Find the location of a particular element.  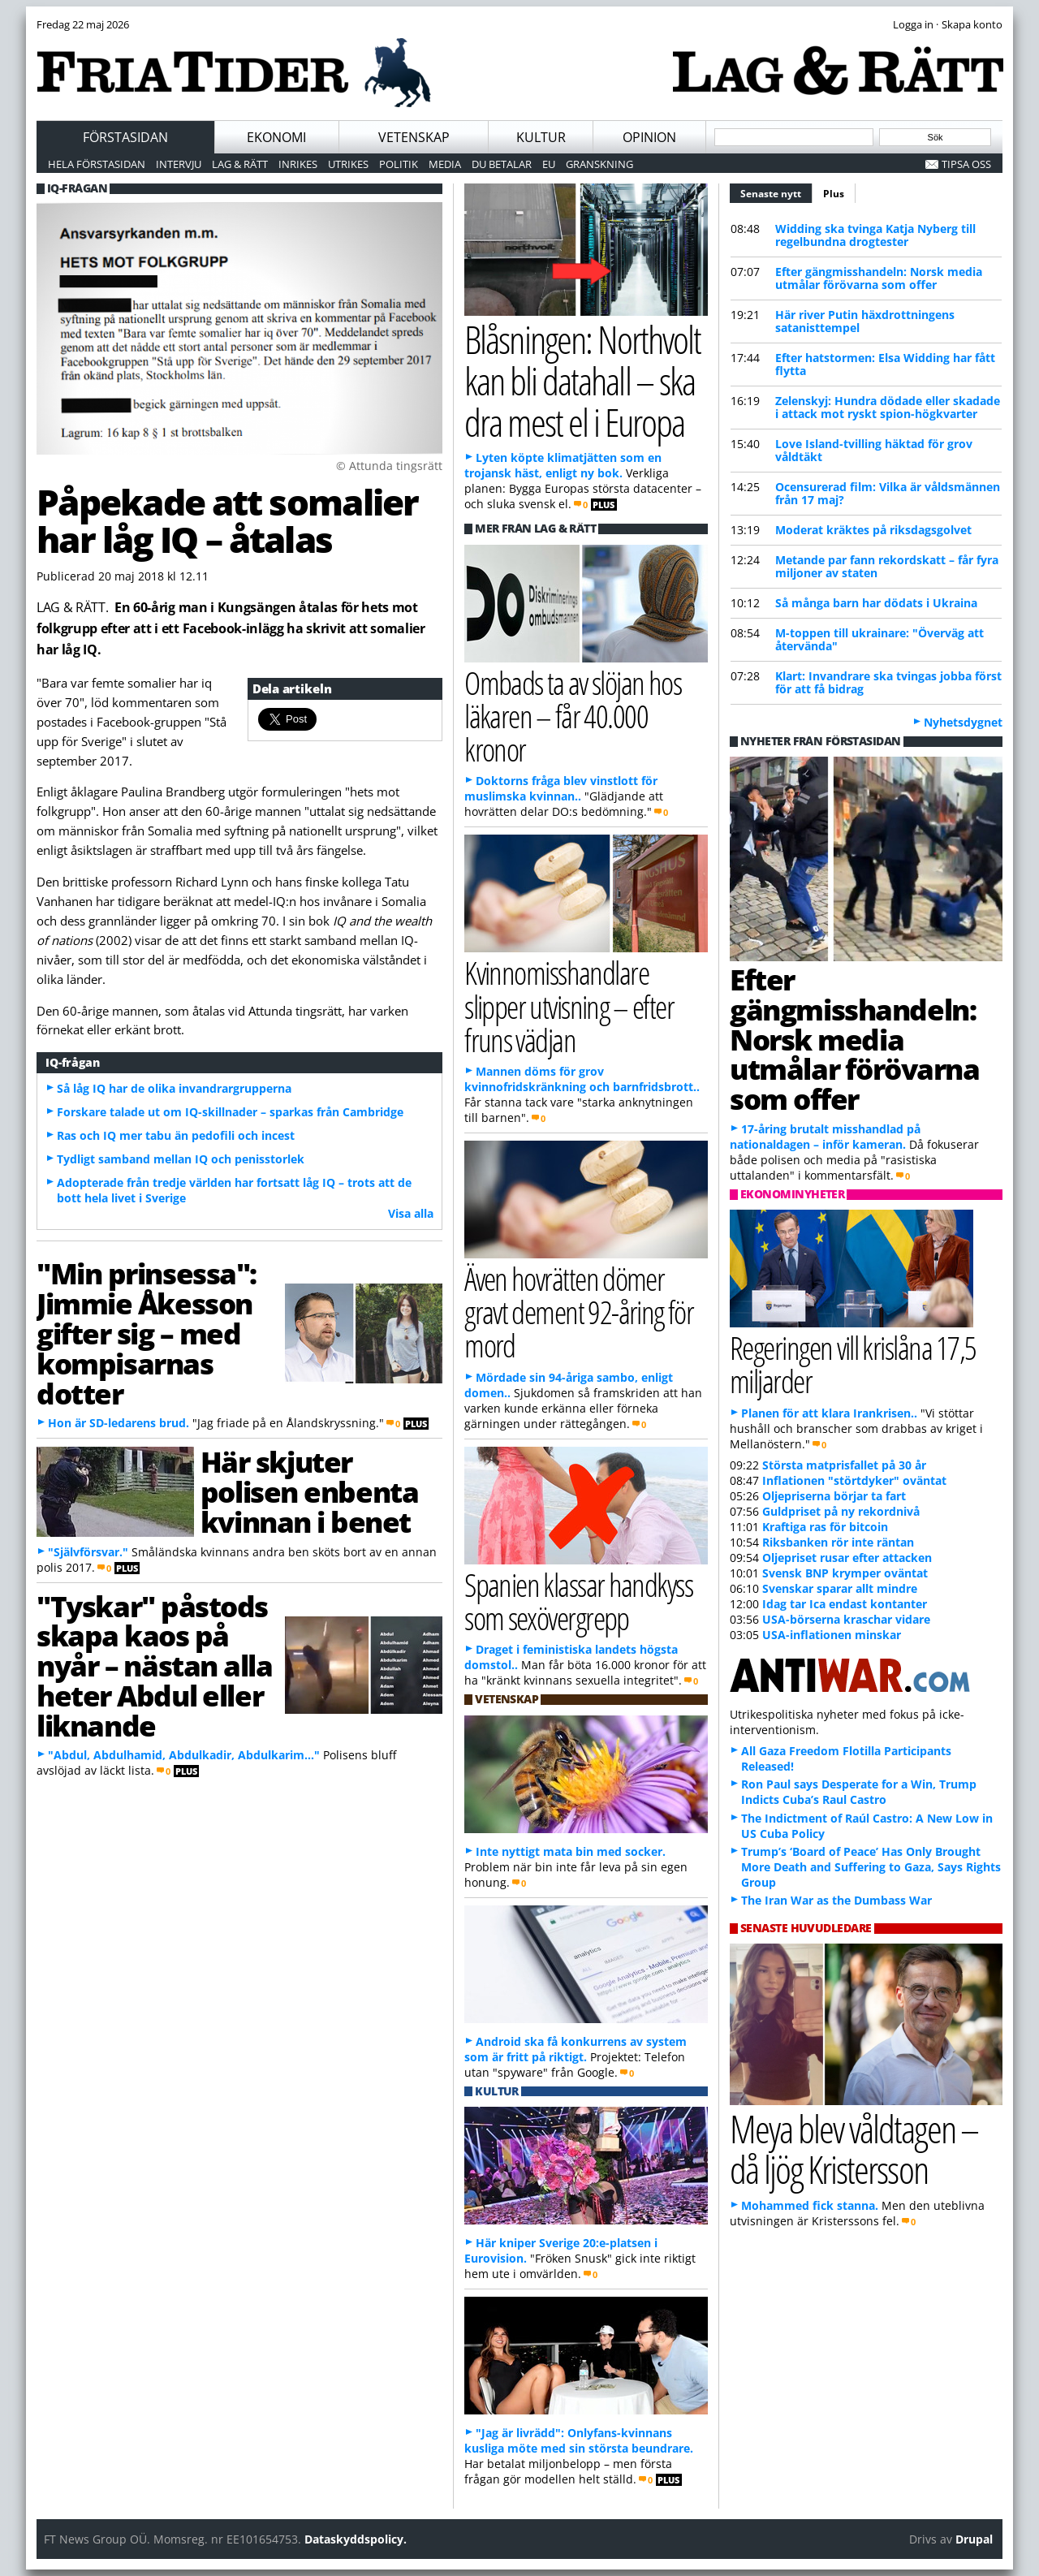

Tipsa oss is located at coordinates (966, 164).